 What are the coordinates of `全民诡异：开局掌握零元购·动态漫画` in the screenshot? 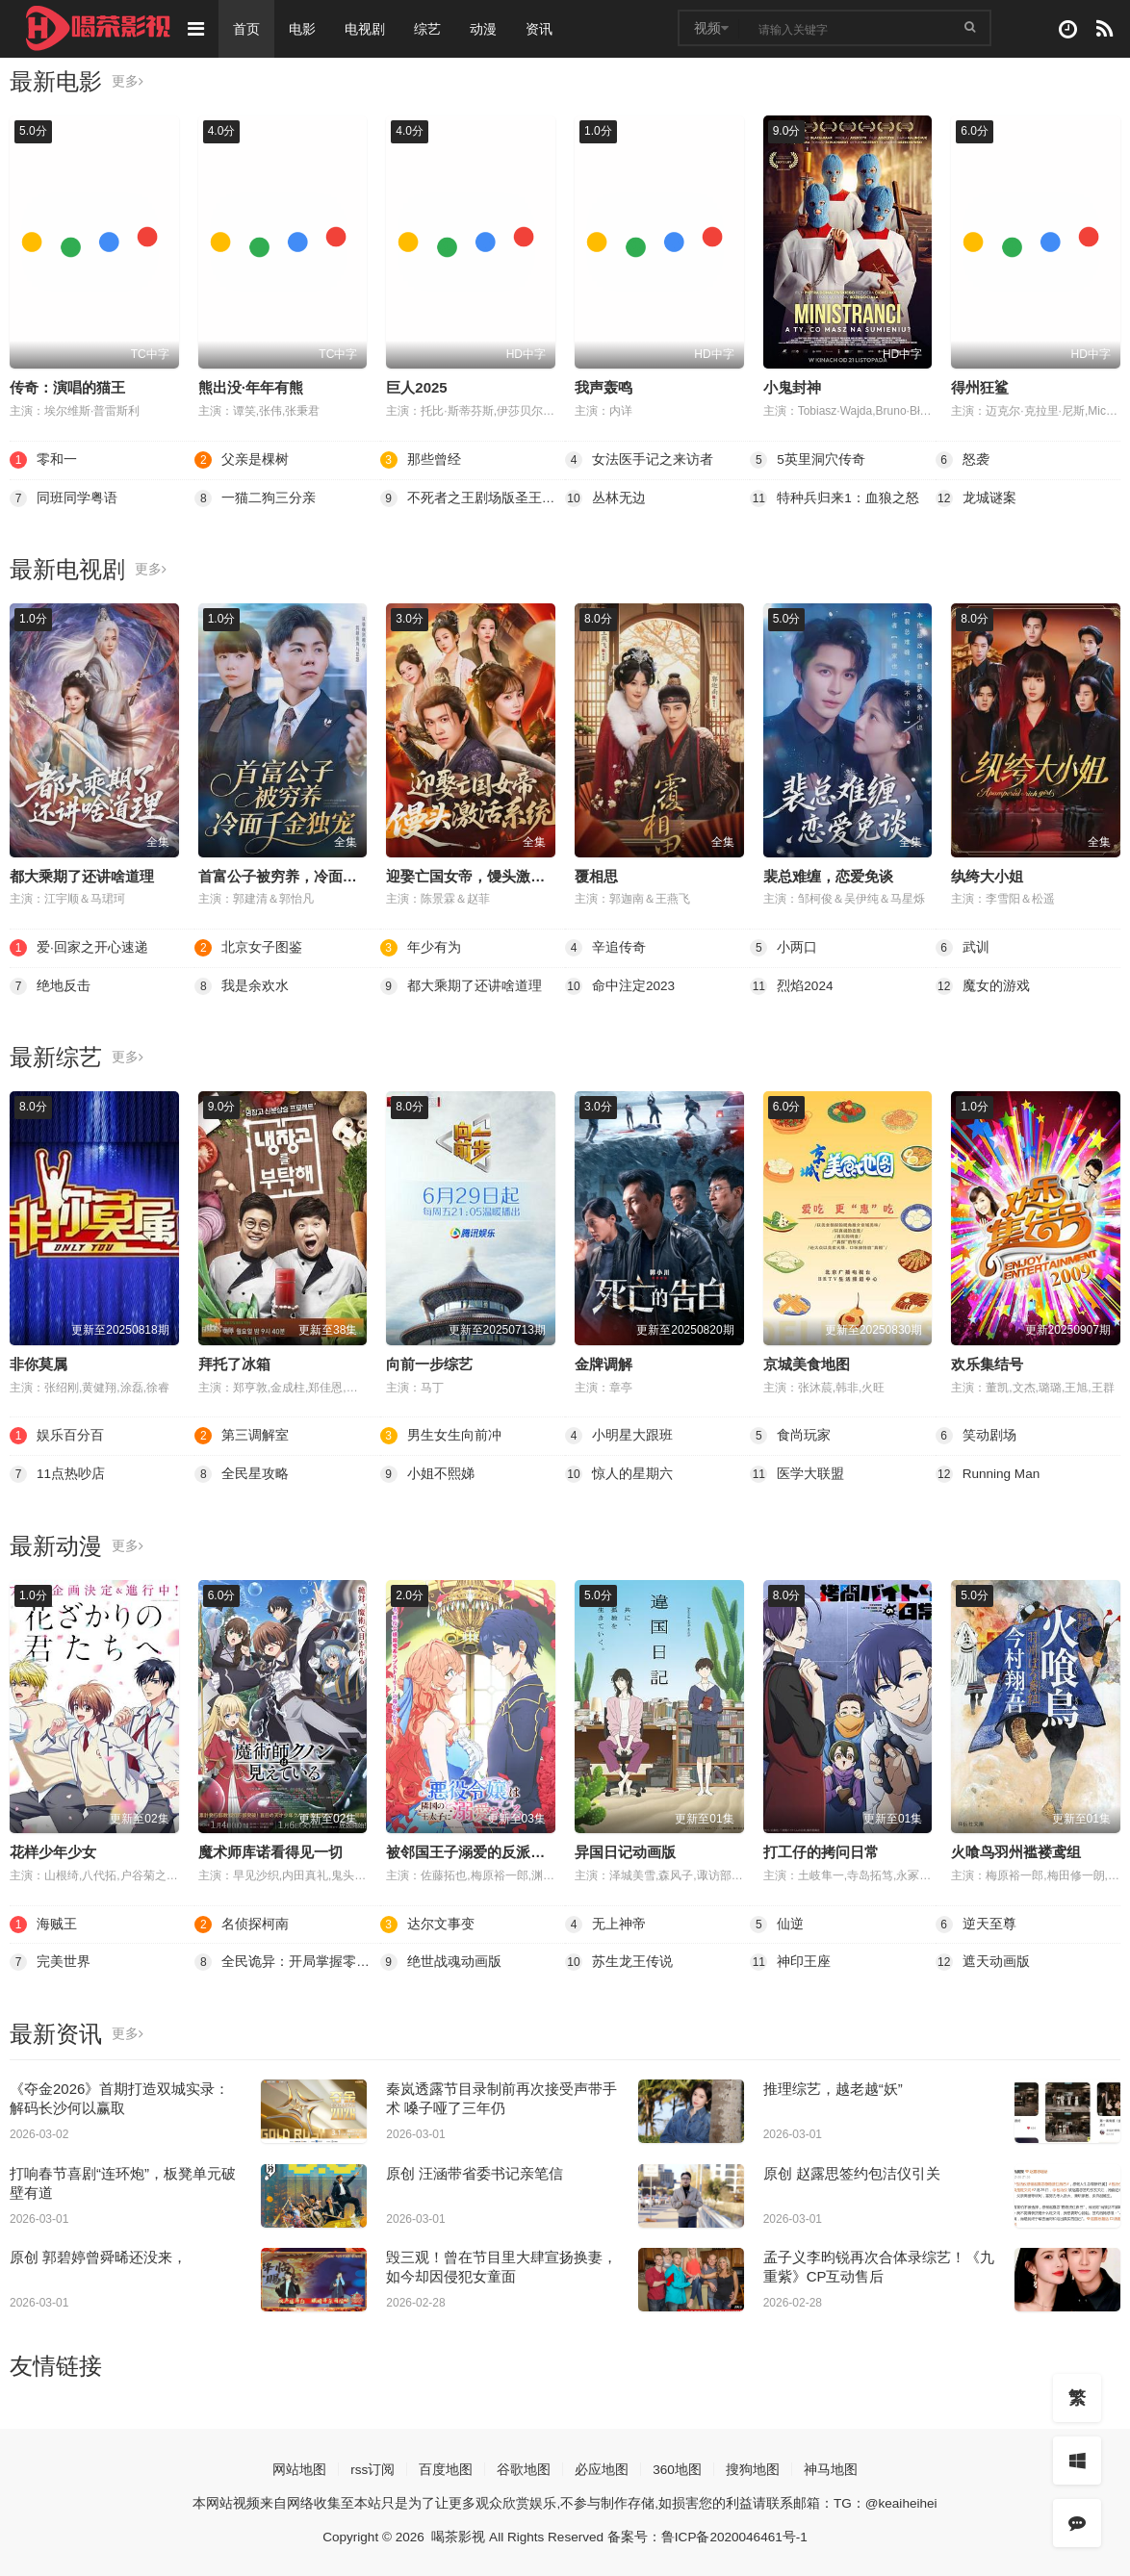 It's located at (286, 1961).